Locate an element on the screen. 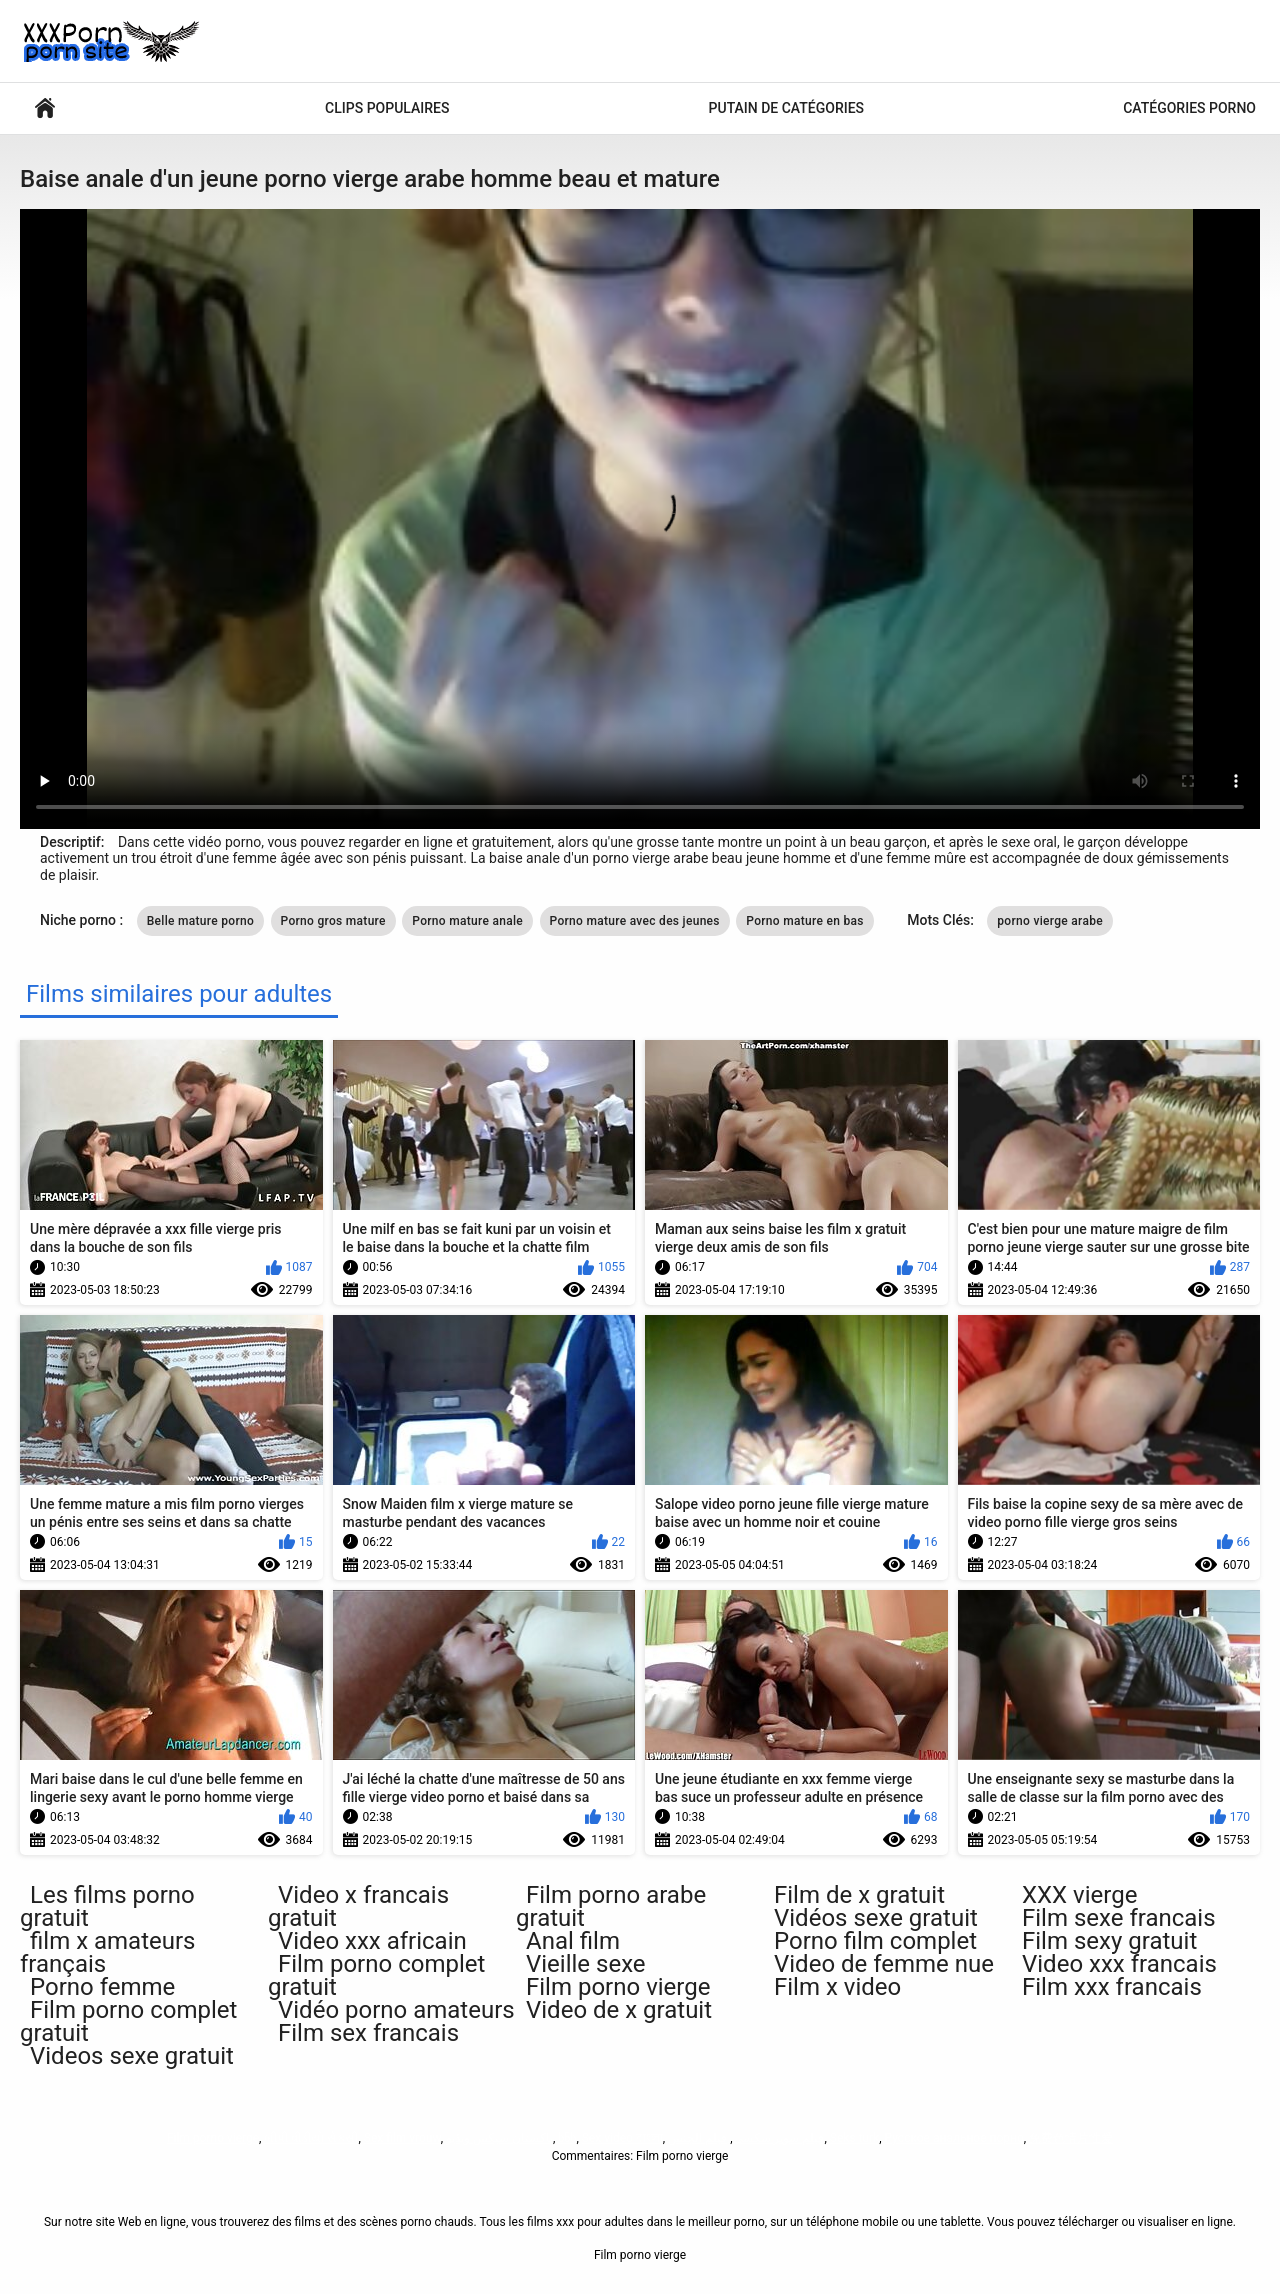  Putain de catégories is located at coordinates (787, 108).